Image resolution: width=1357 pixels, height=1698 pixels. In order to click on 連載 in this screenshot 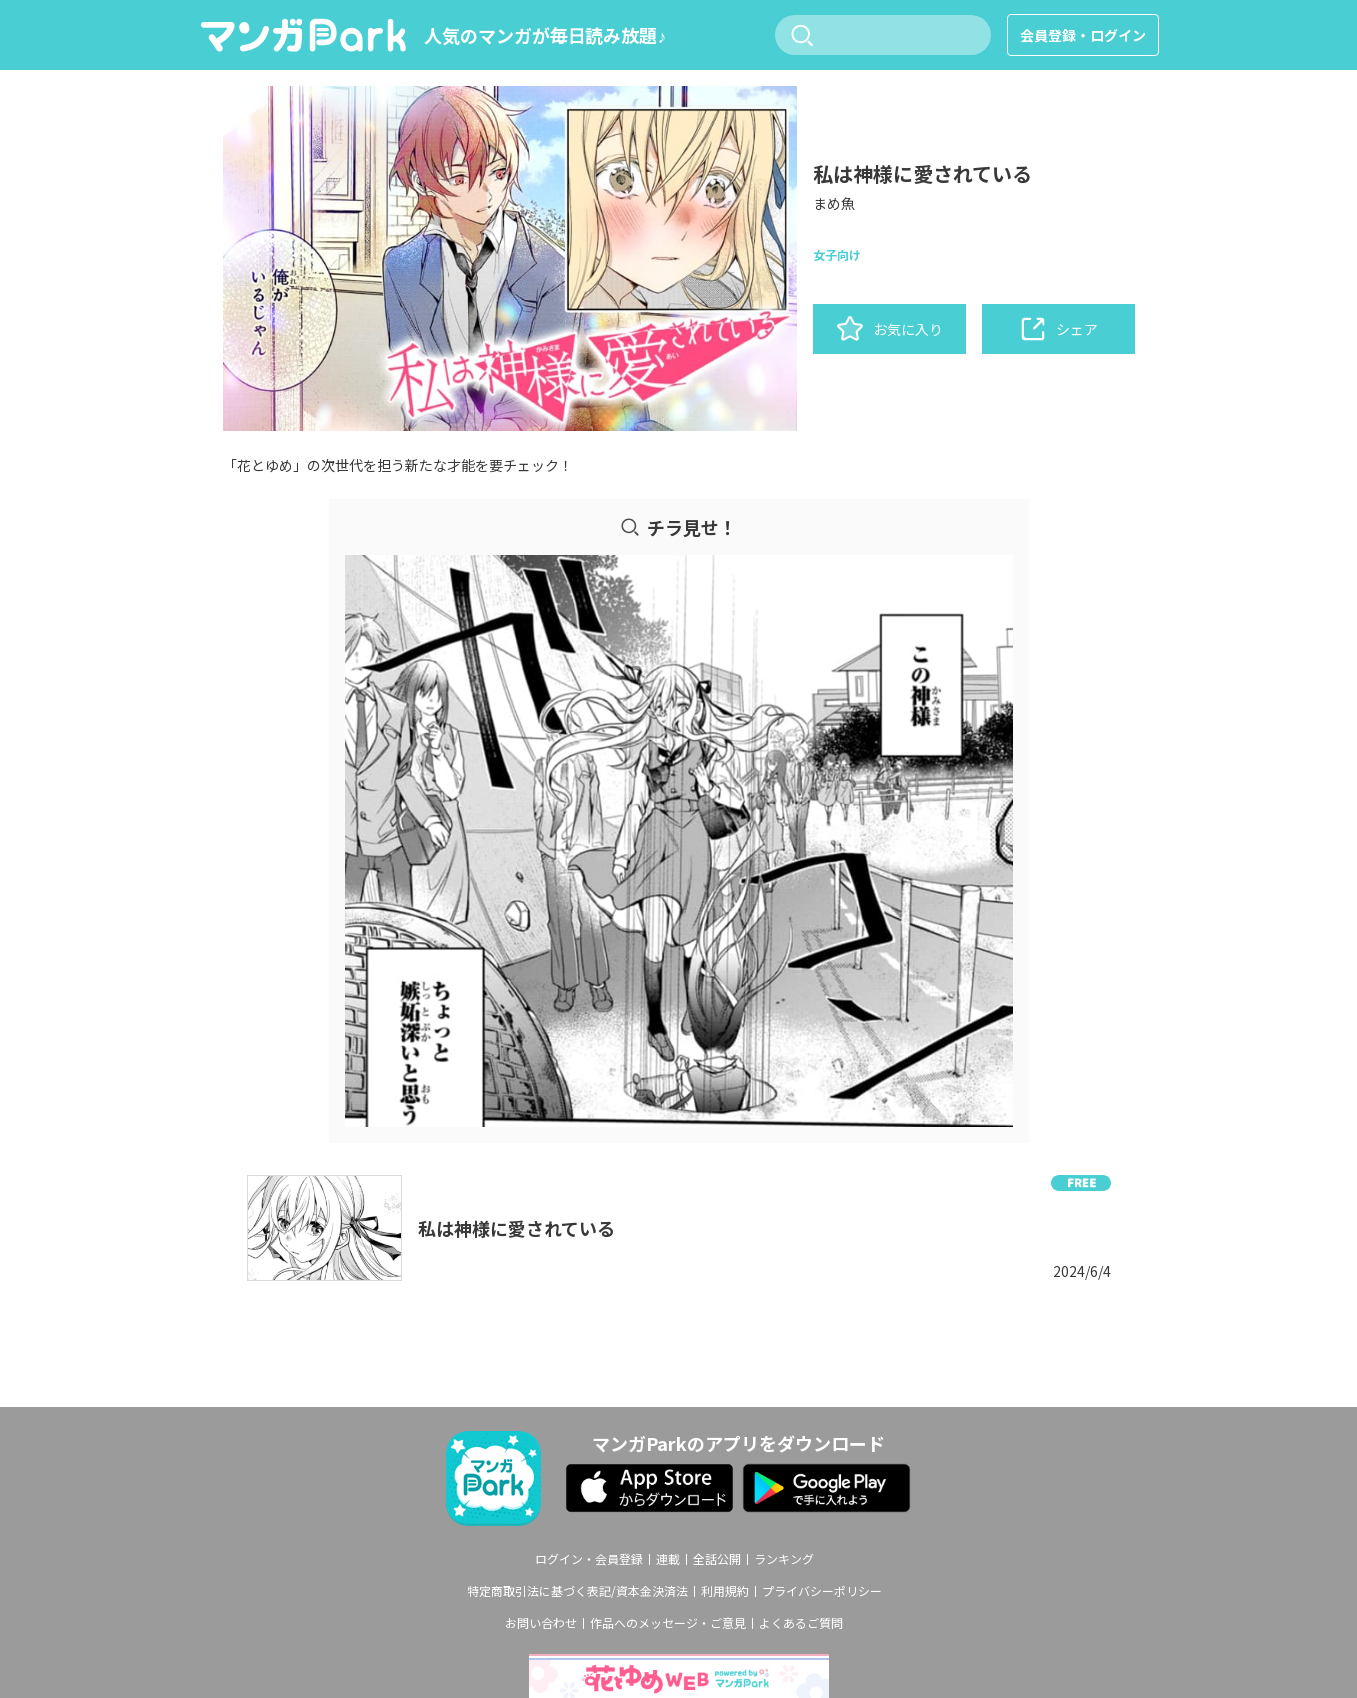, I will do `click(668, 1559)`.